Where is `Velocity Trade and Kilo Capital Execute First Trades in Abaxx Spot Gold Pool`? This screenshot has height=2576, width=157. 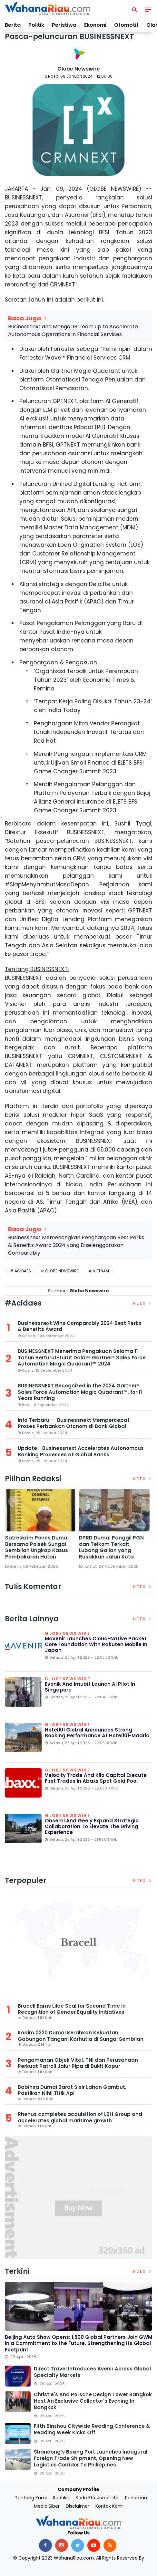
Velocity Trade and Kilo Capital Execute First Trades in Abaxx Spot Gold Pool is located at coordinates (96, 1778).